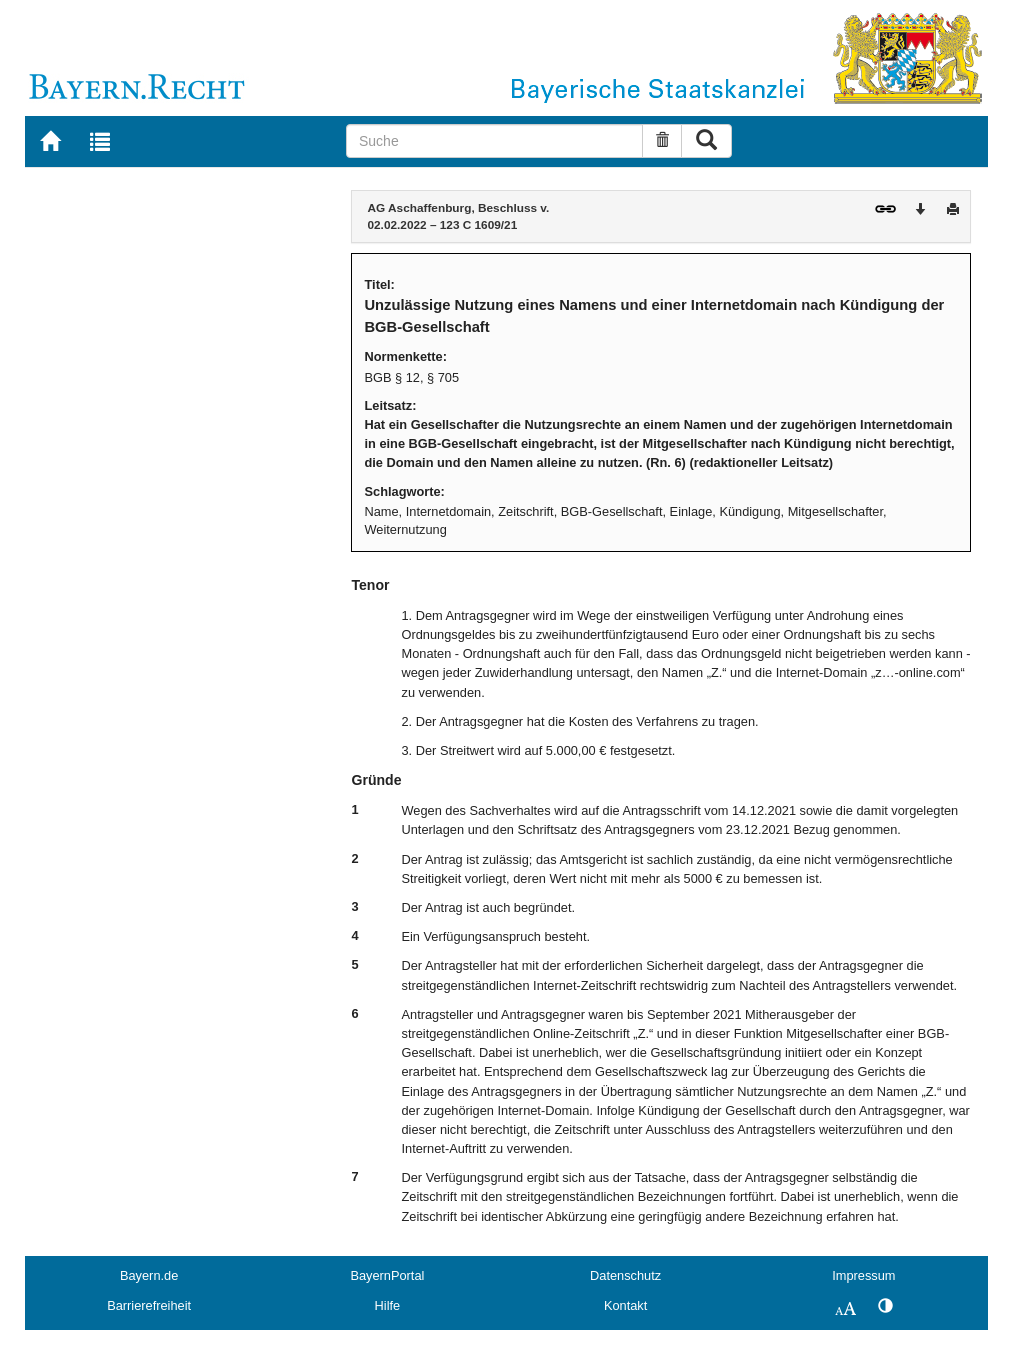 Image resolution: width=1013 pixels, height=1360 pixels. Describe the element at coordinates (625, 1305) in the screenshot. I see `Kontakt` at that location.